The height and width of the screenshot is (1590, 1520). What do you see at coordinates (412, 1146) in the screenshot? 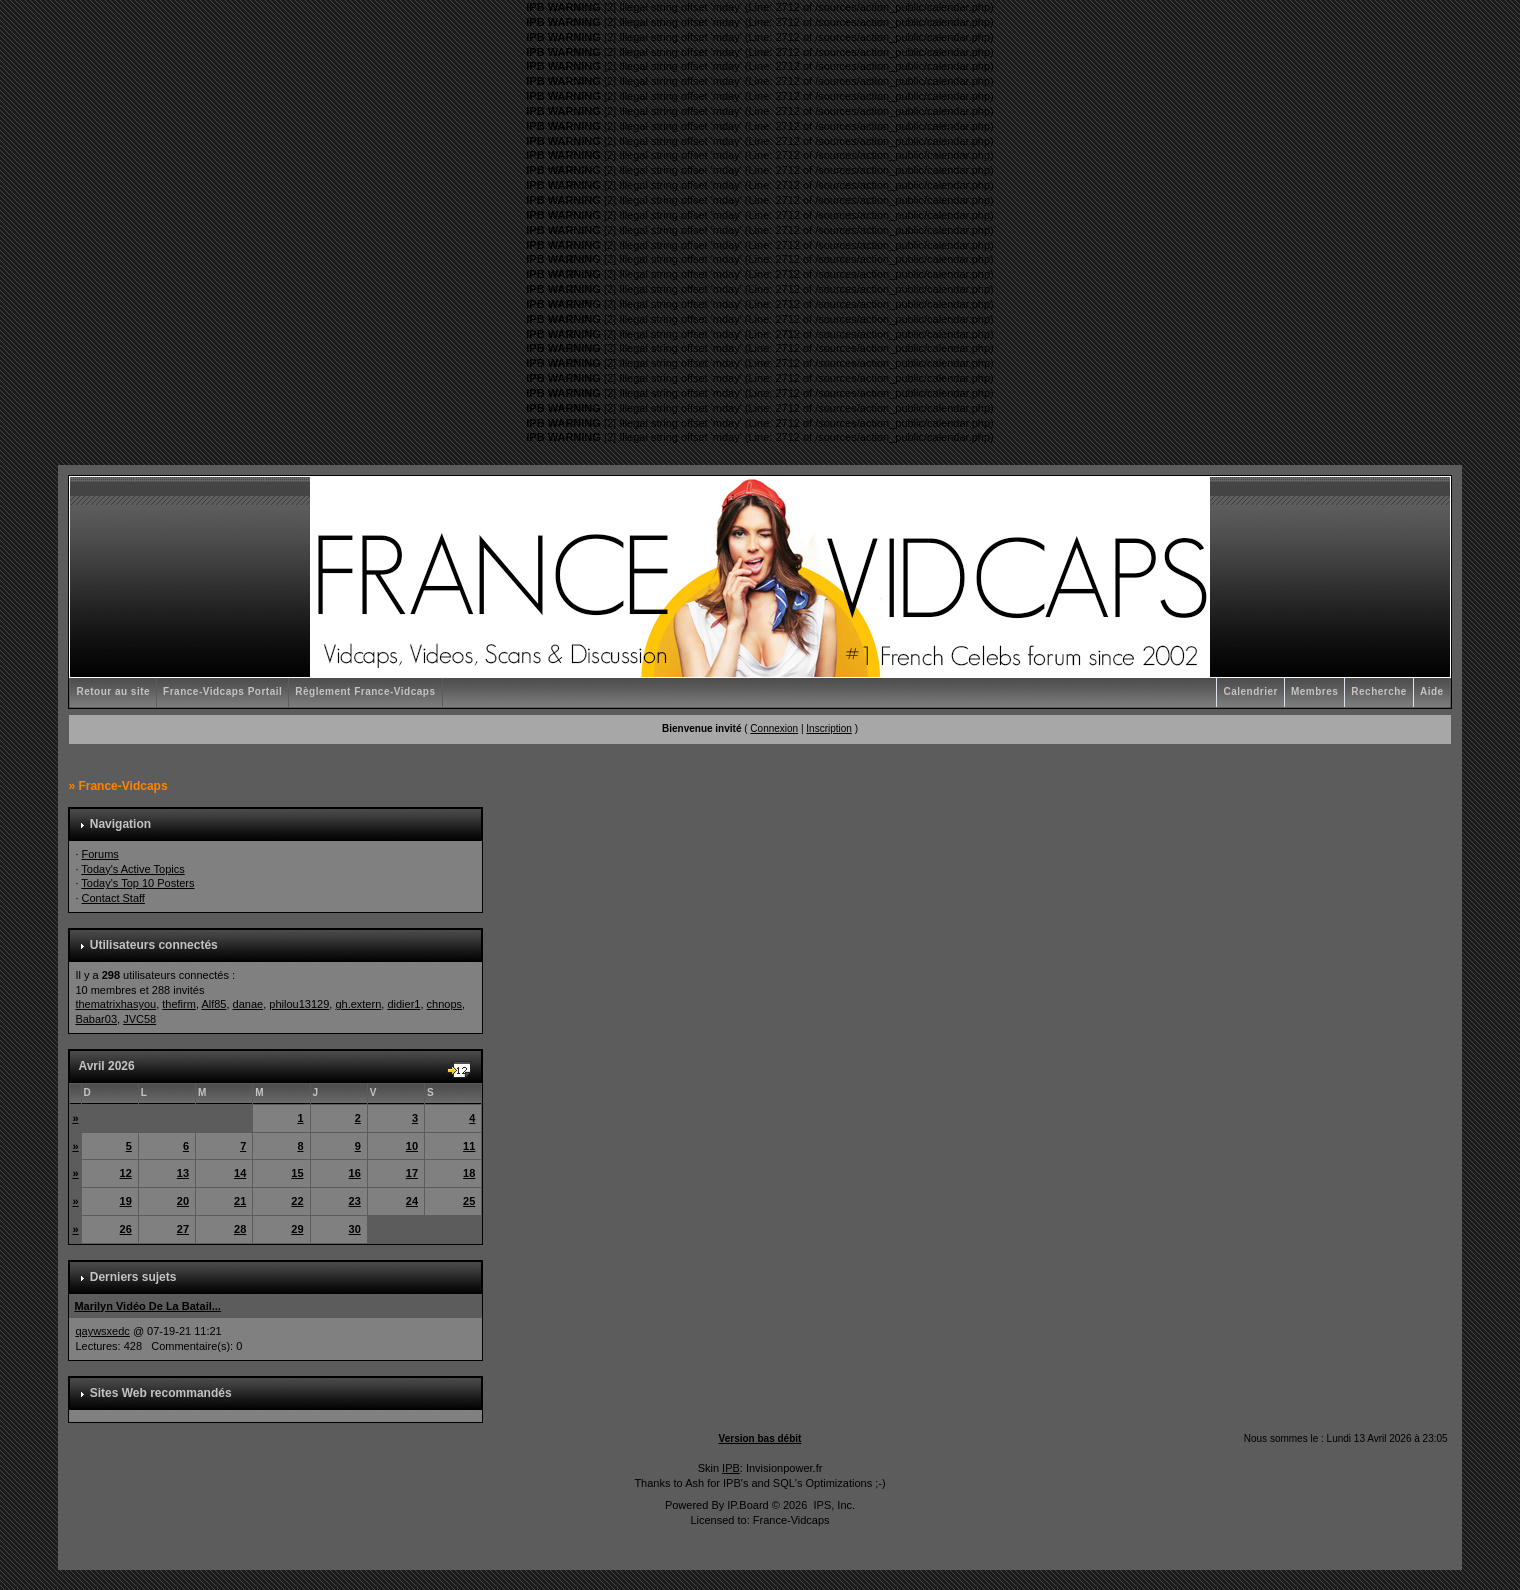
I see `10` at bounding box center [412, 1146].